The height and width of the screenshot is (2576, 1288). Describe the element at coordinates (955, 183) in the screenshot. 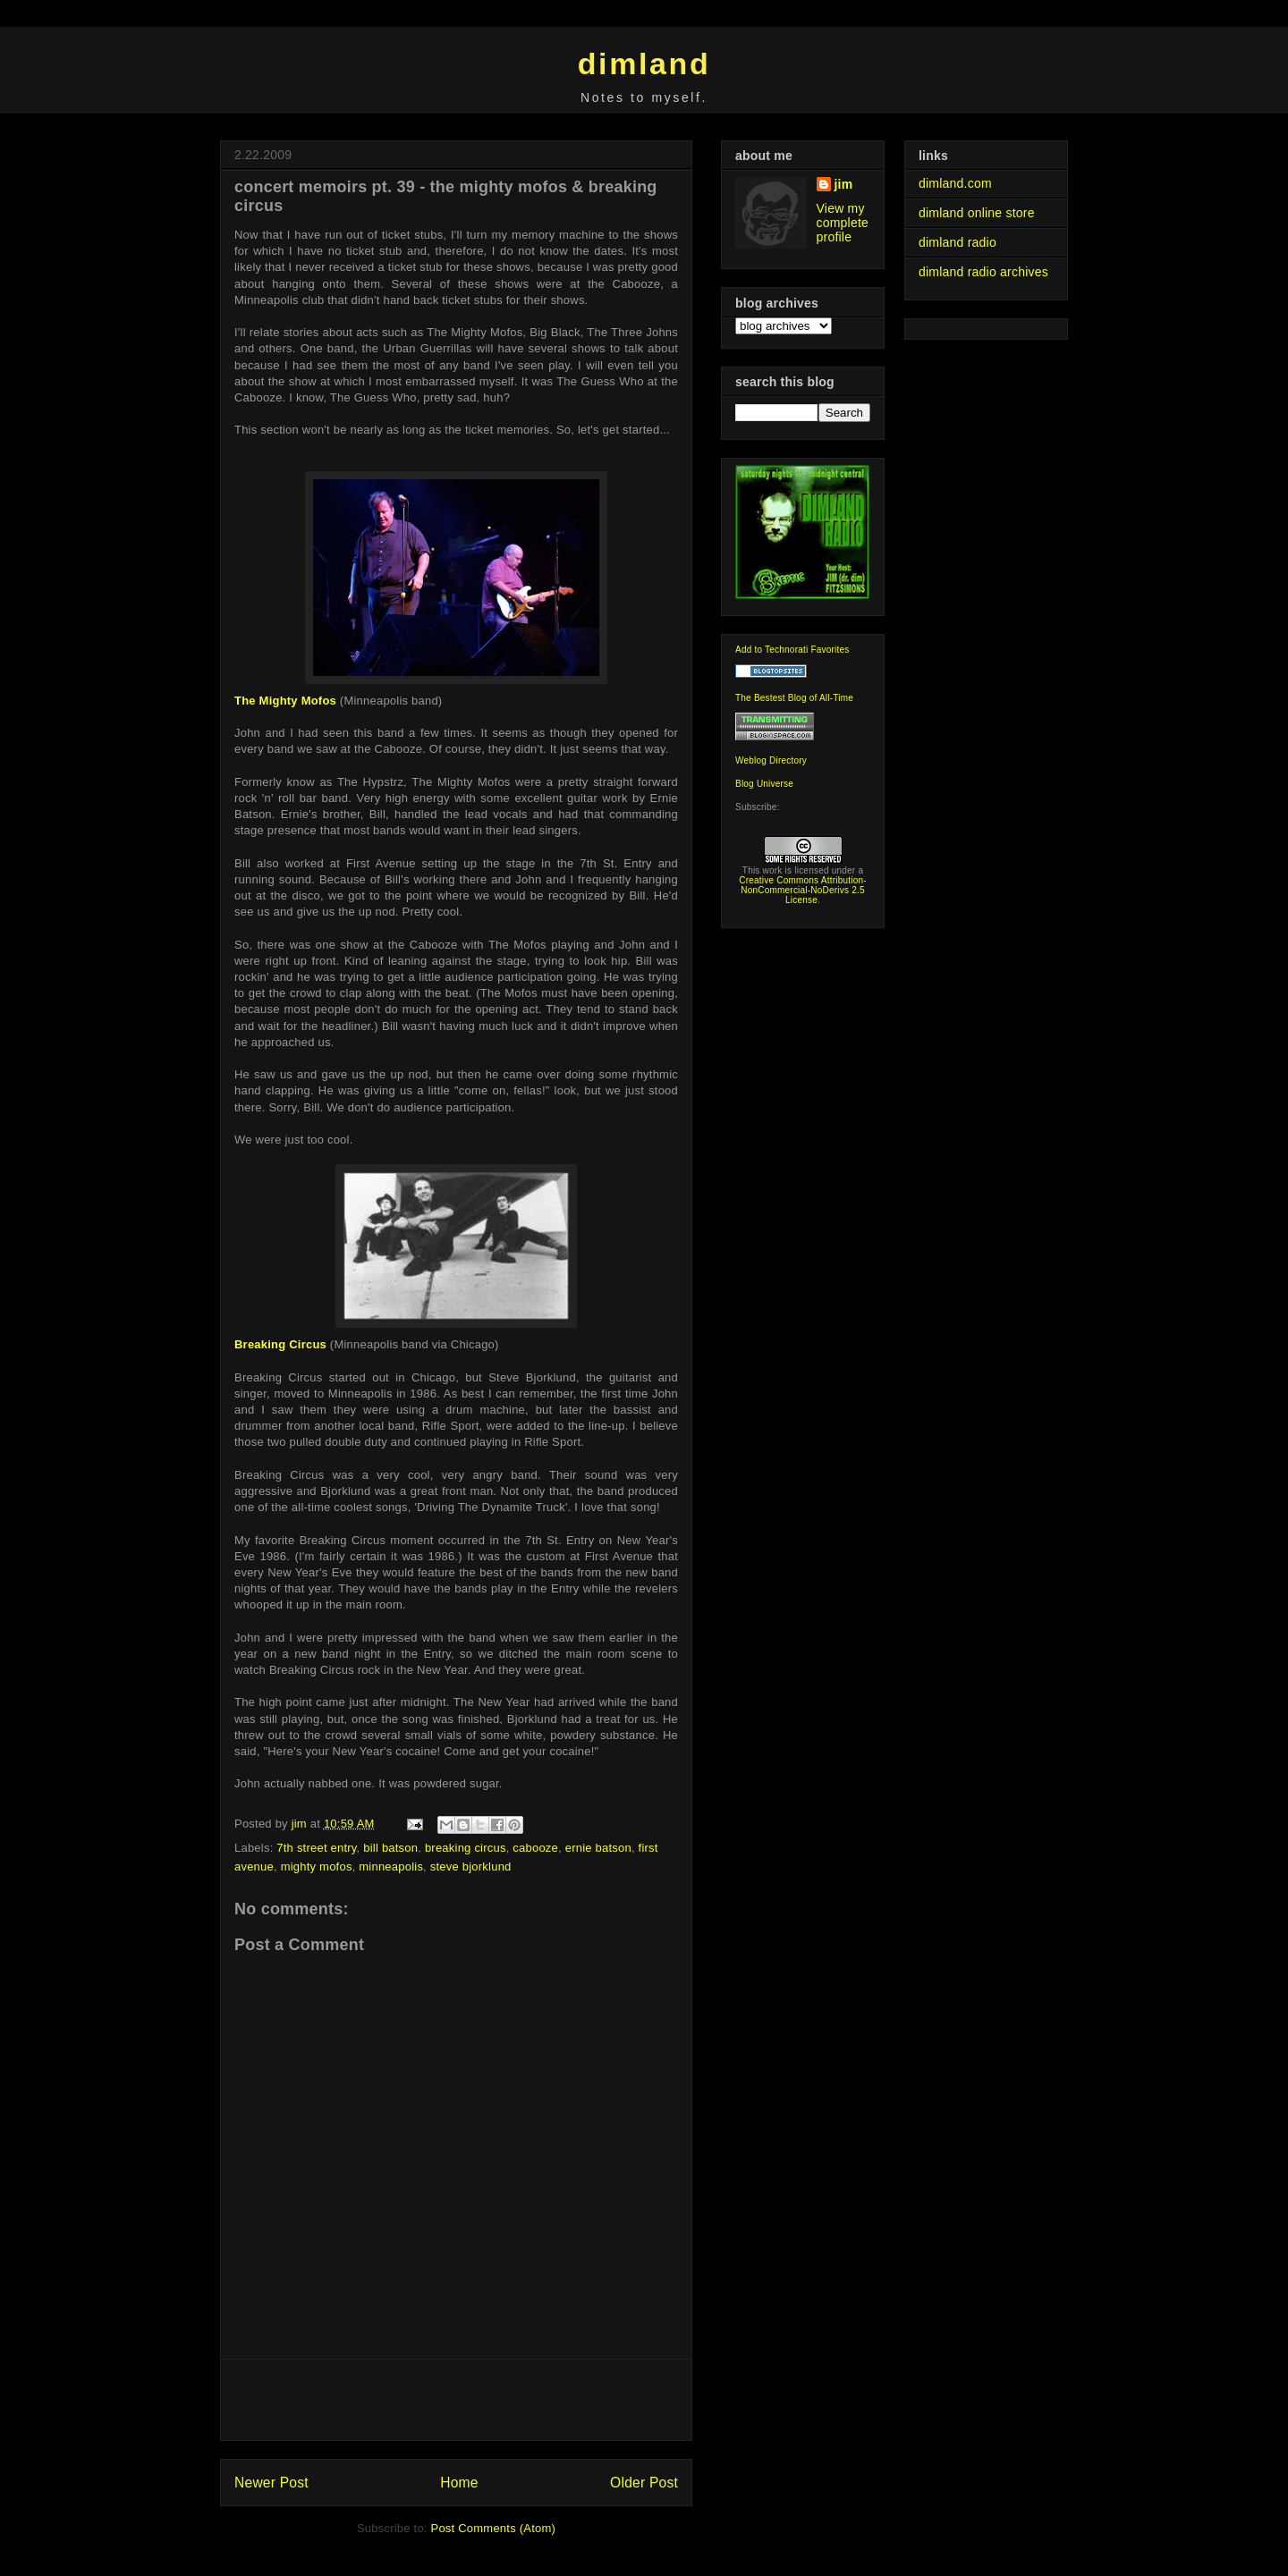

I see `dimland.com` at that location.